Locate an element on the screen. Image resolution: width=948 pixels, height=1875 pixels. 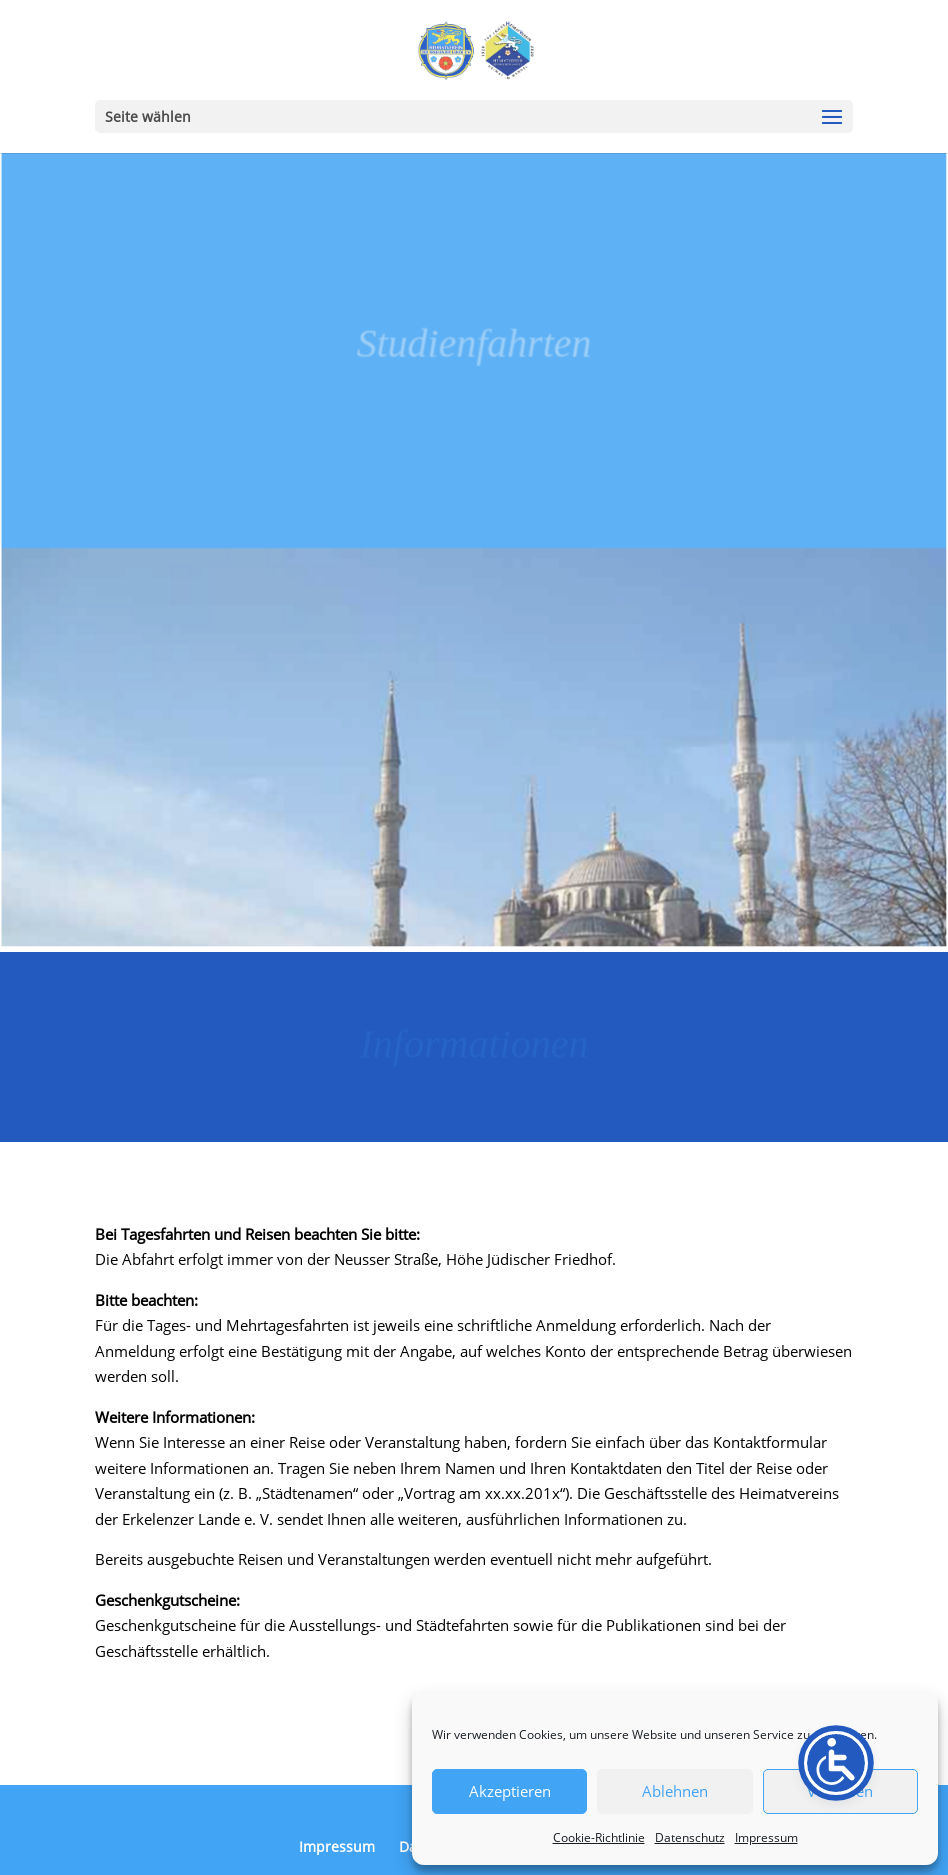
Datenschutz is located at coordinates (690, 1837).